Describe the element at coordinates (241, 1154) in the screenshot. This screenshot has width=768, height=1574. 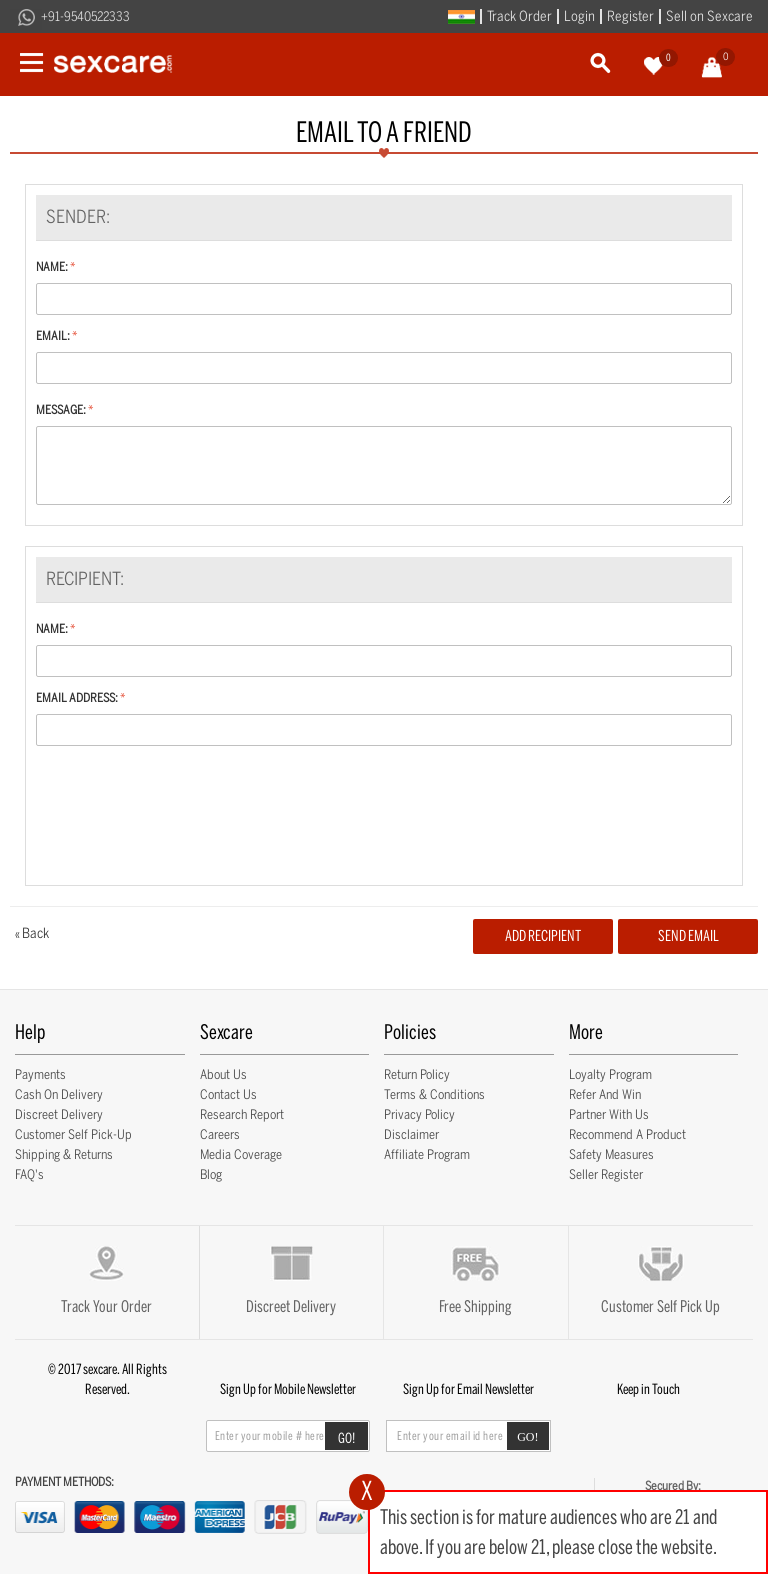
I see `Media Coverage` at that location.